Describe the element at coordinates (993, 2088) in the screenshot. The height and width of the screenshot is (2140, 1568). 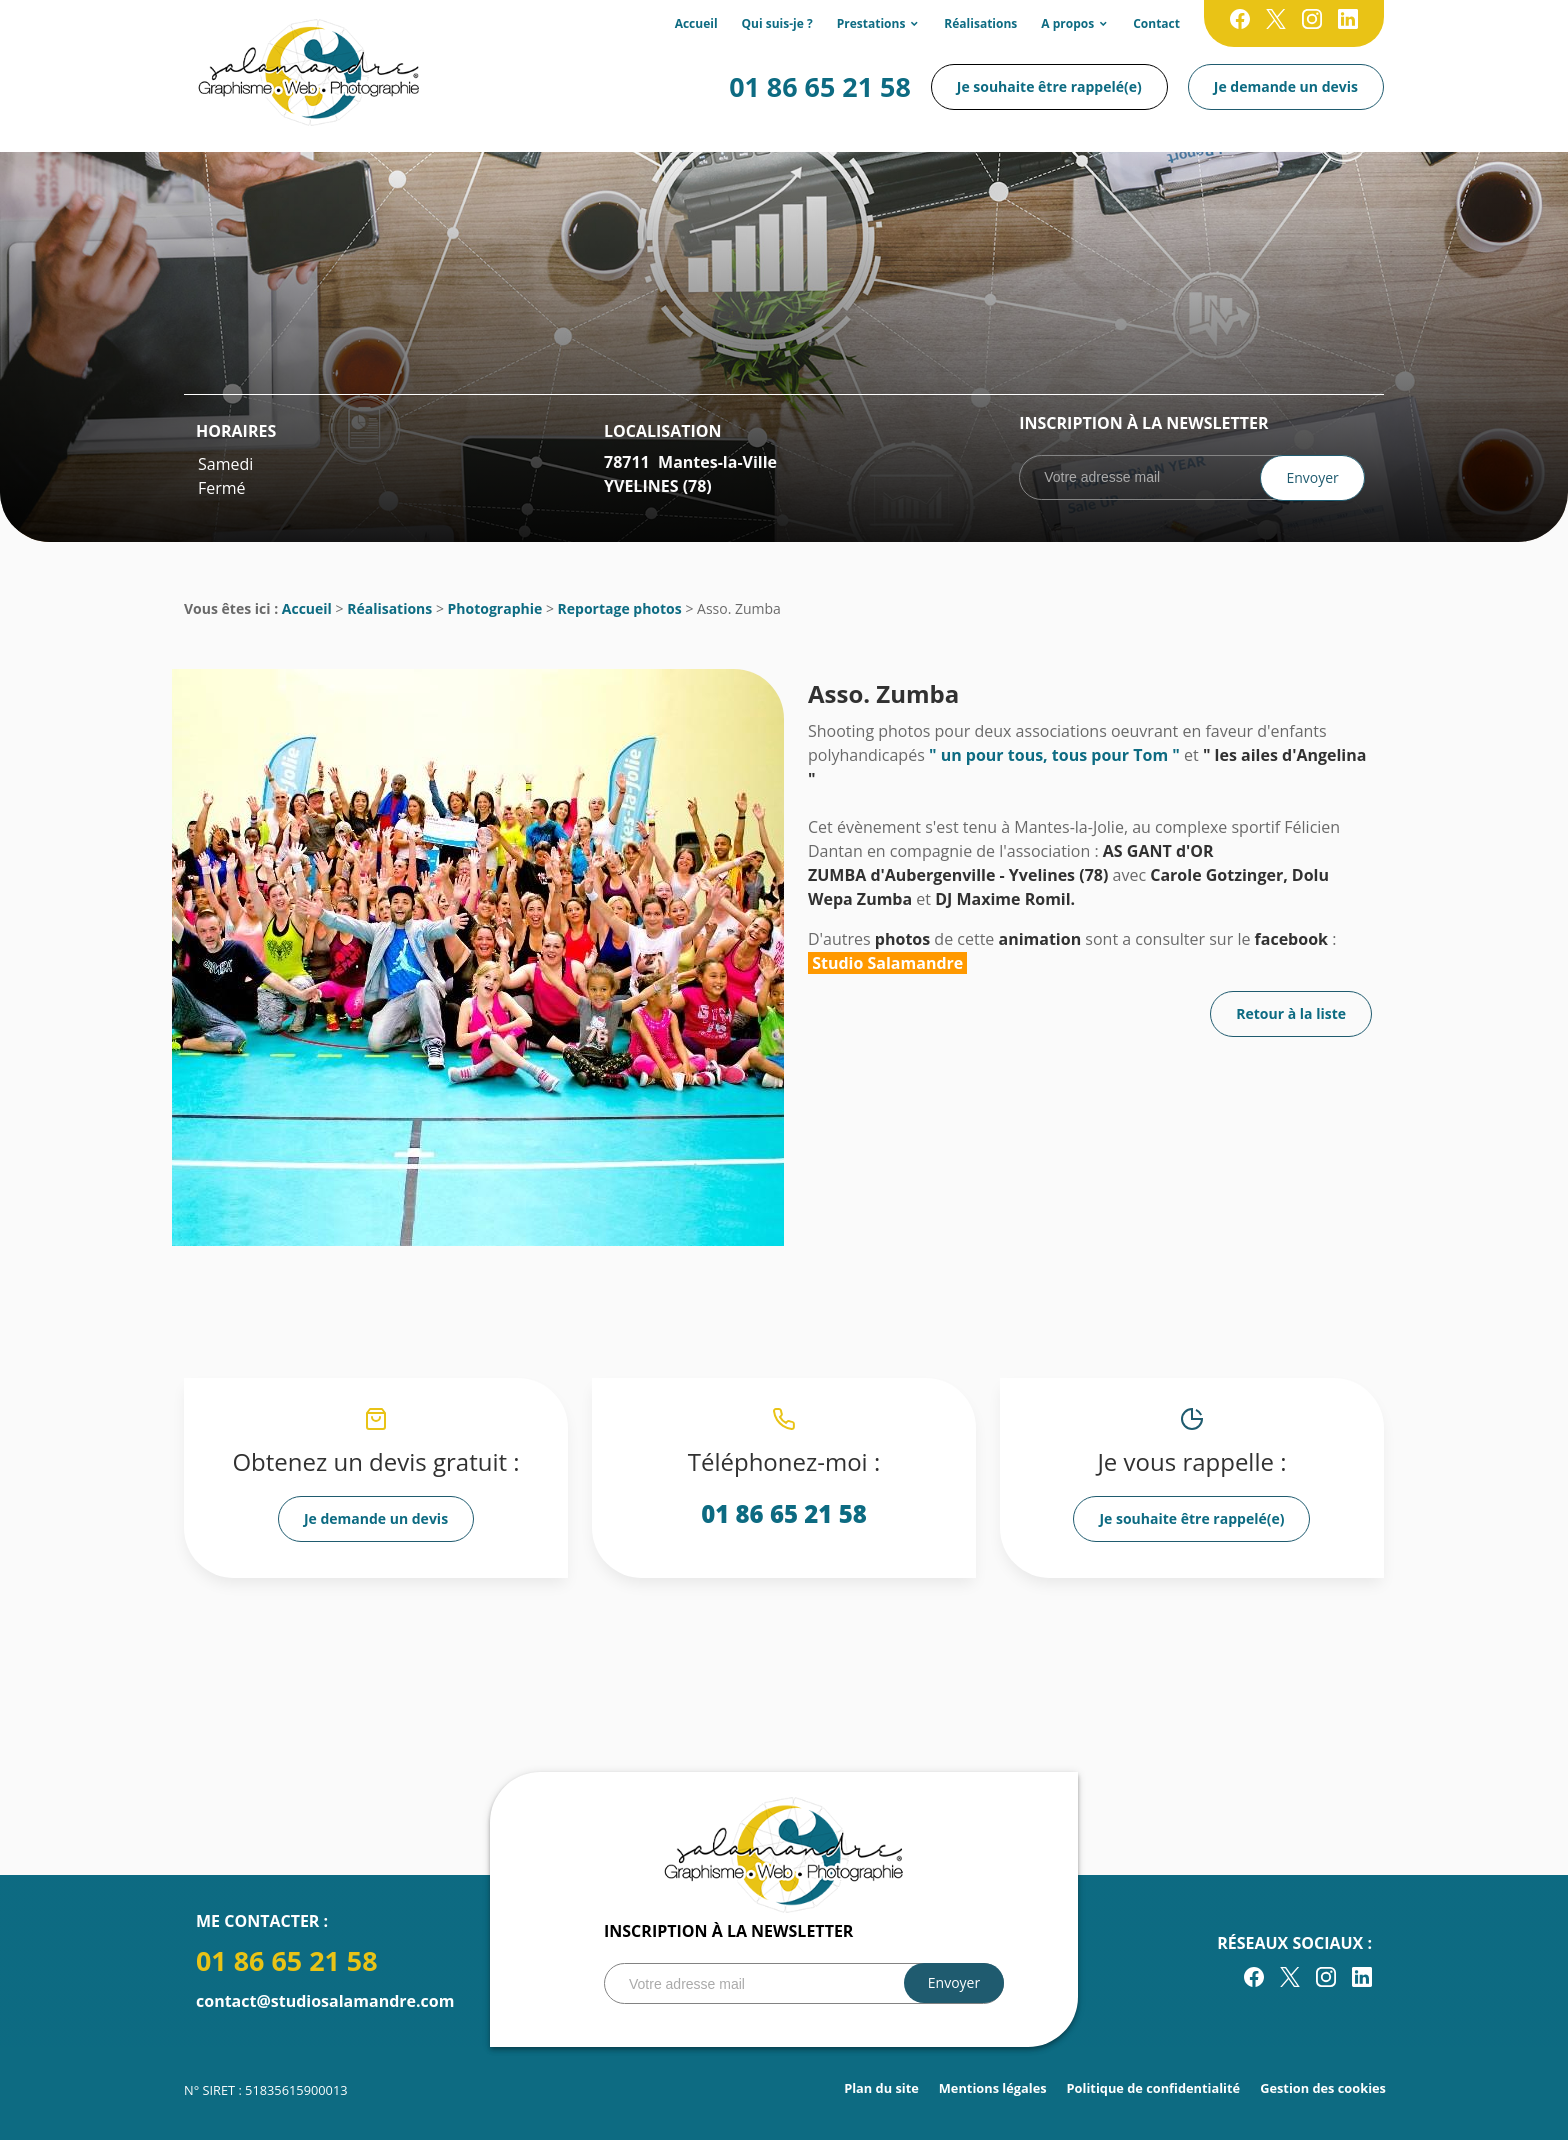
I see `Mentions légales` at that location.